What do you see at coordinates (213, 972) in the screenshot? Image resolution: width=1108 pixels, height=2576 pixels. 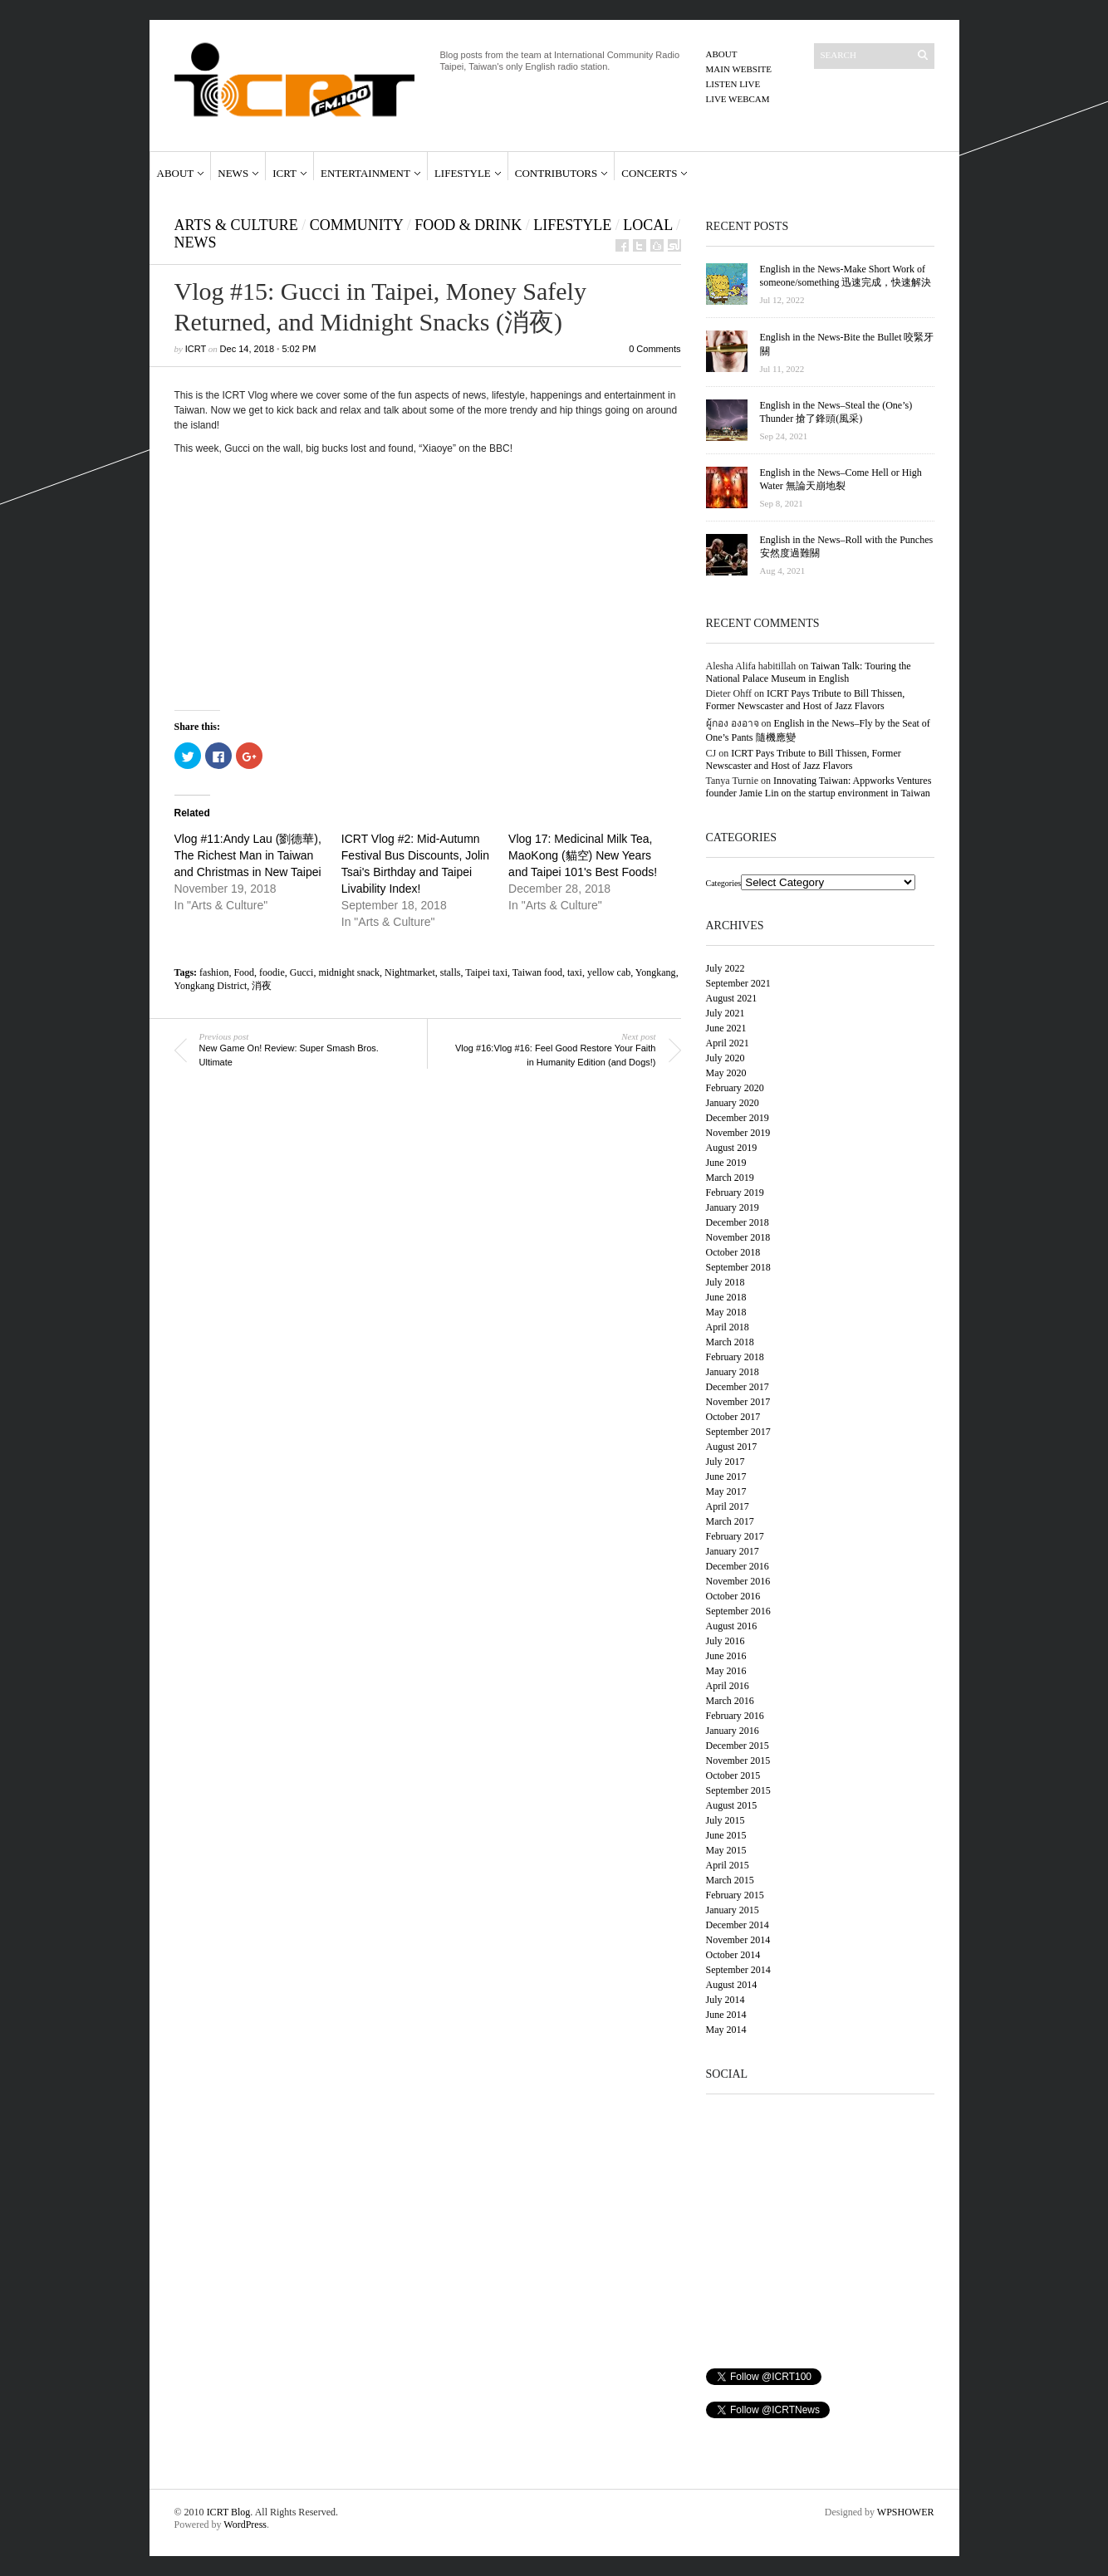 I see `fashion` at bounding box center [213, 972].